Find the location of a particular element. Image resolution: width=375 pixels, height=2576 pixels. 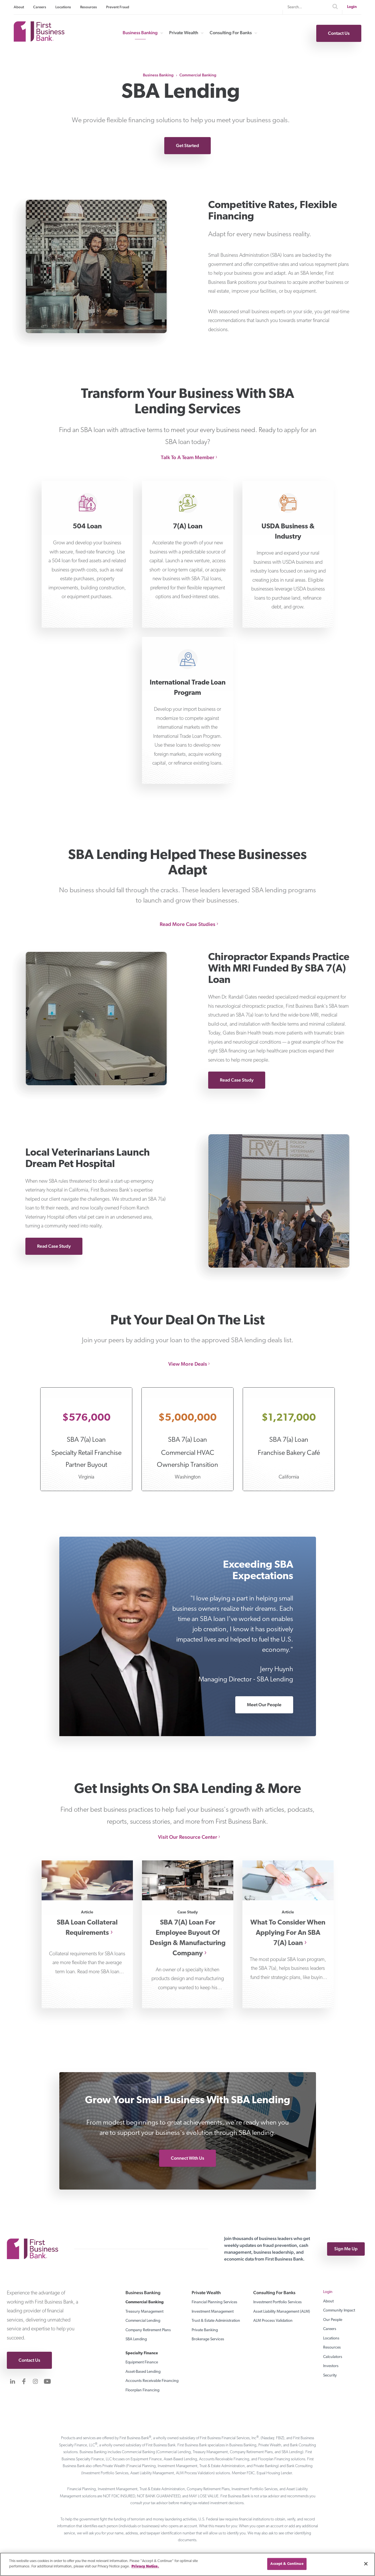

Investment Portfolio Services is located at coordinates (277, 2302).